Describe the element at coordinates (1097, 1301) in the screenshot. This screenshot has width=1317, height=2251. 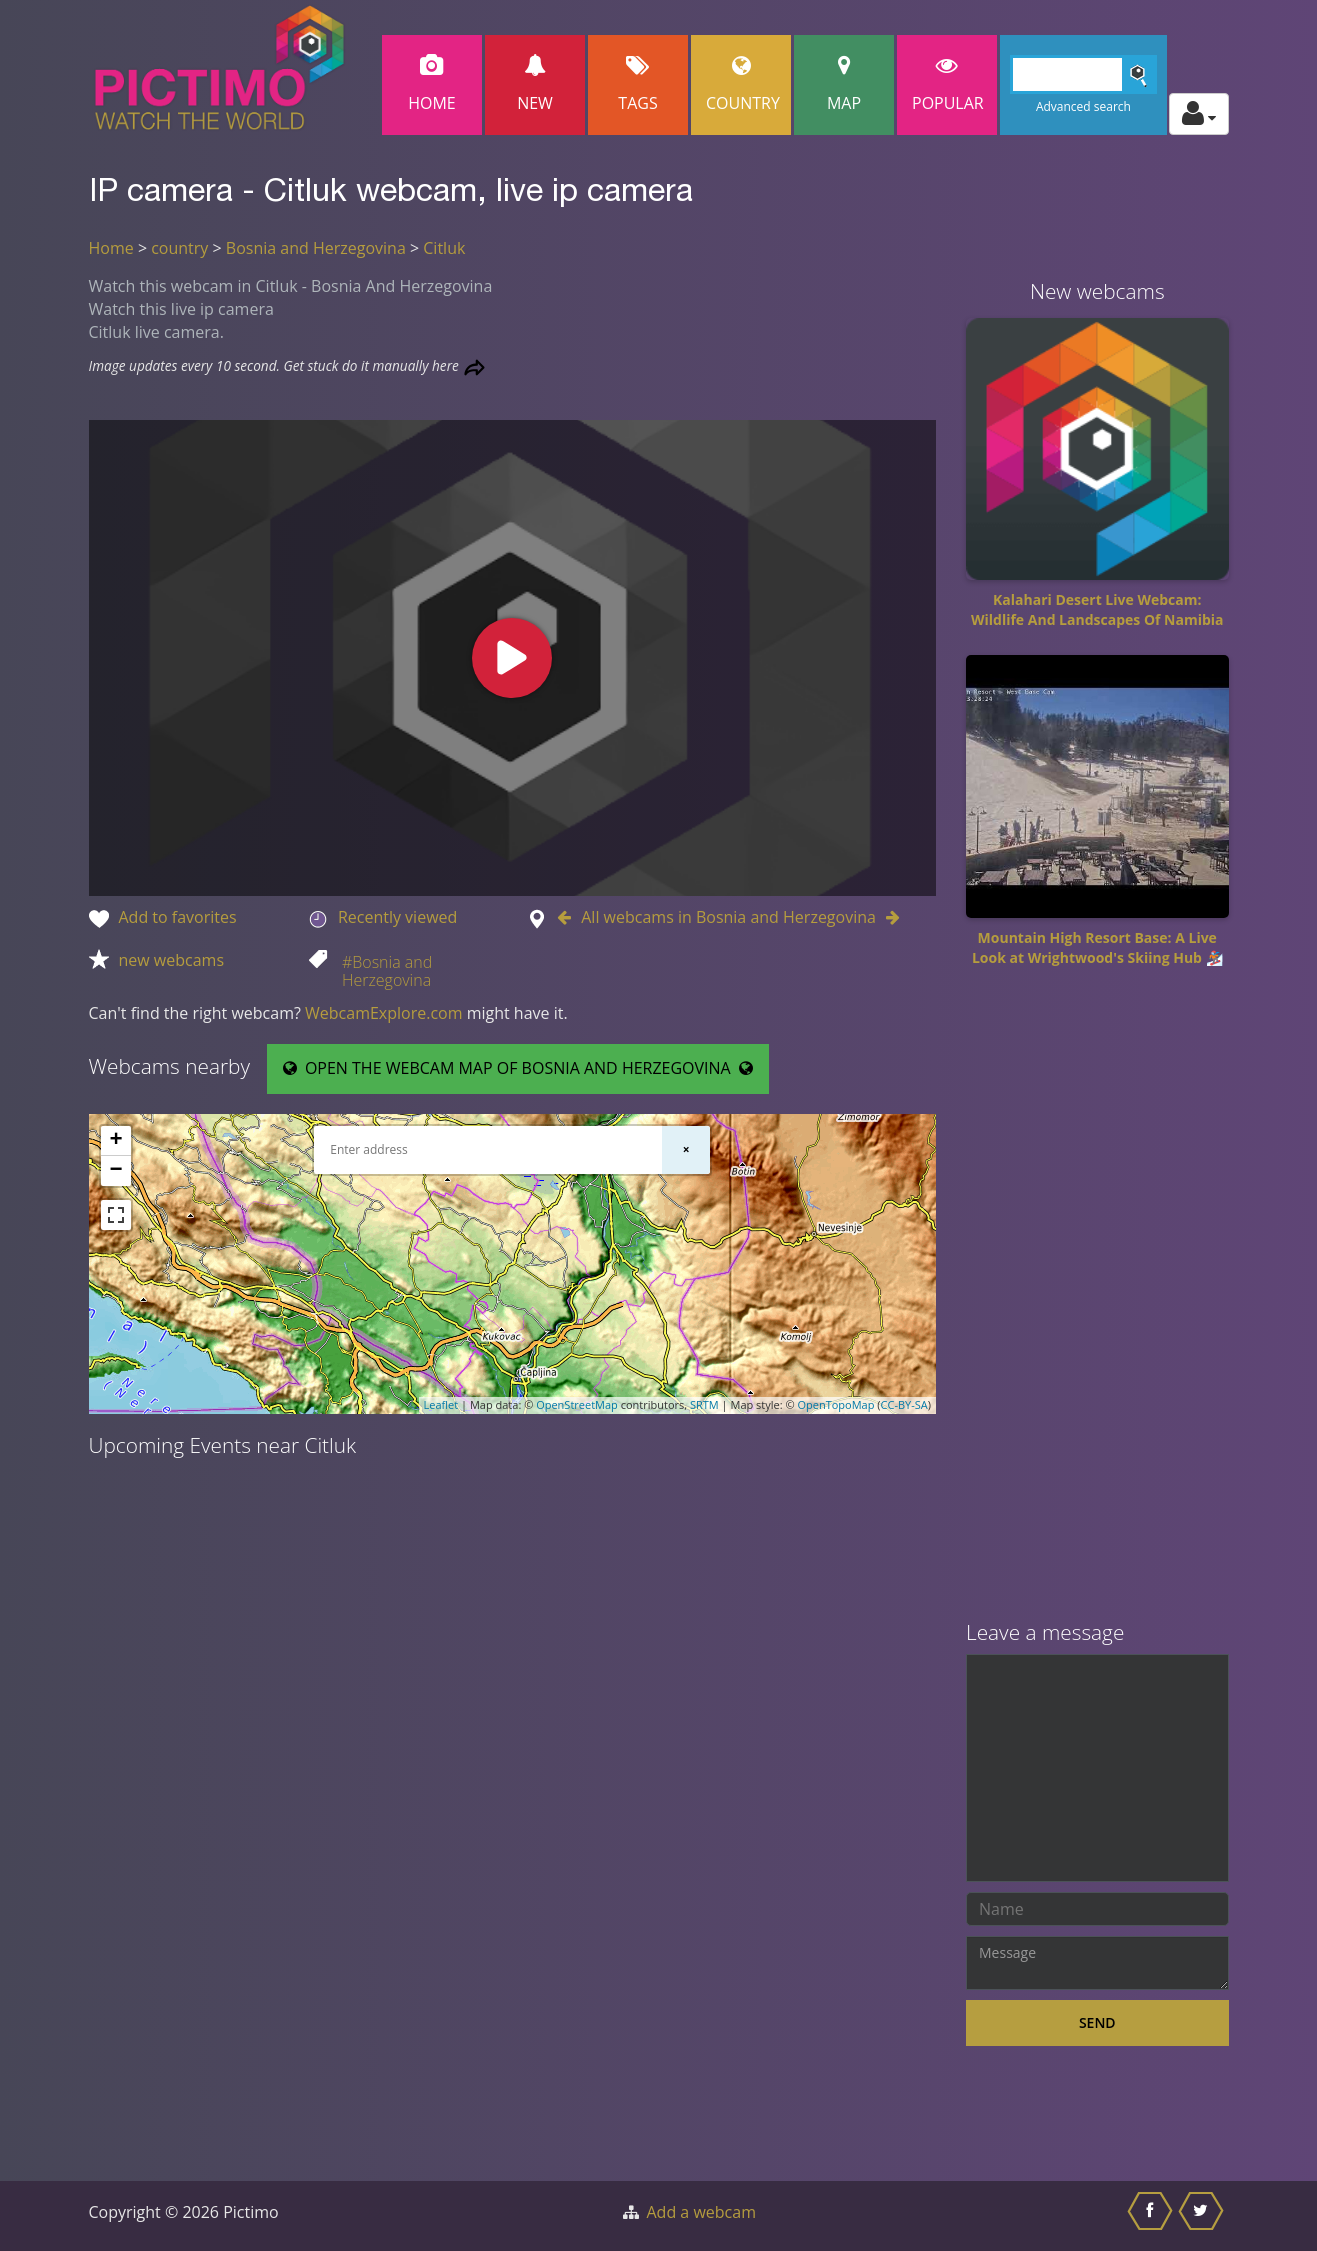
I see `[Advertisement]` at that location.